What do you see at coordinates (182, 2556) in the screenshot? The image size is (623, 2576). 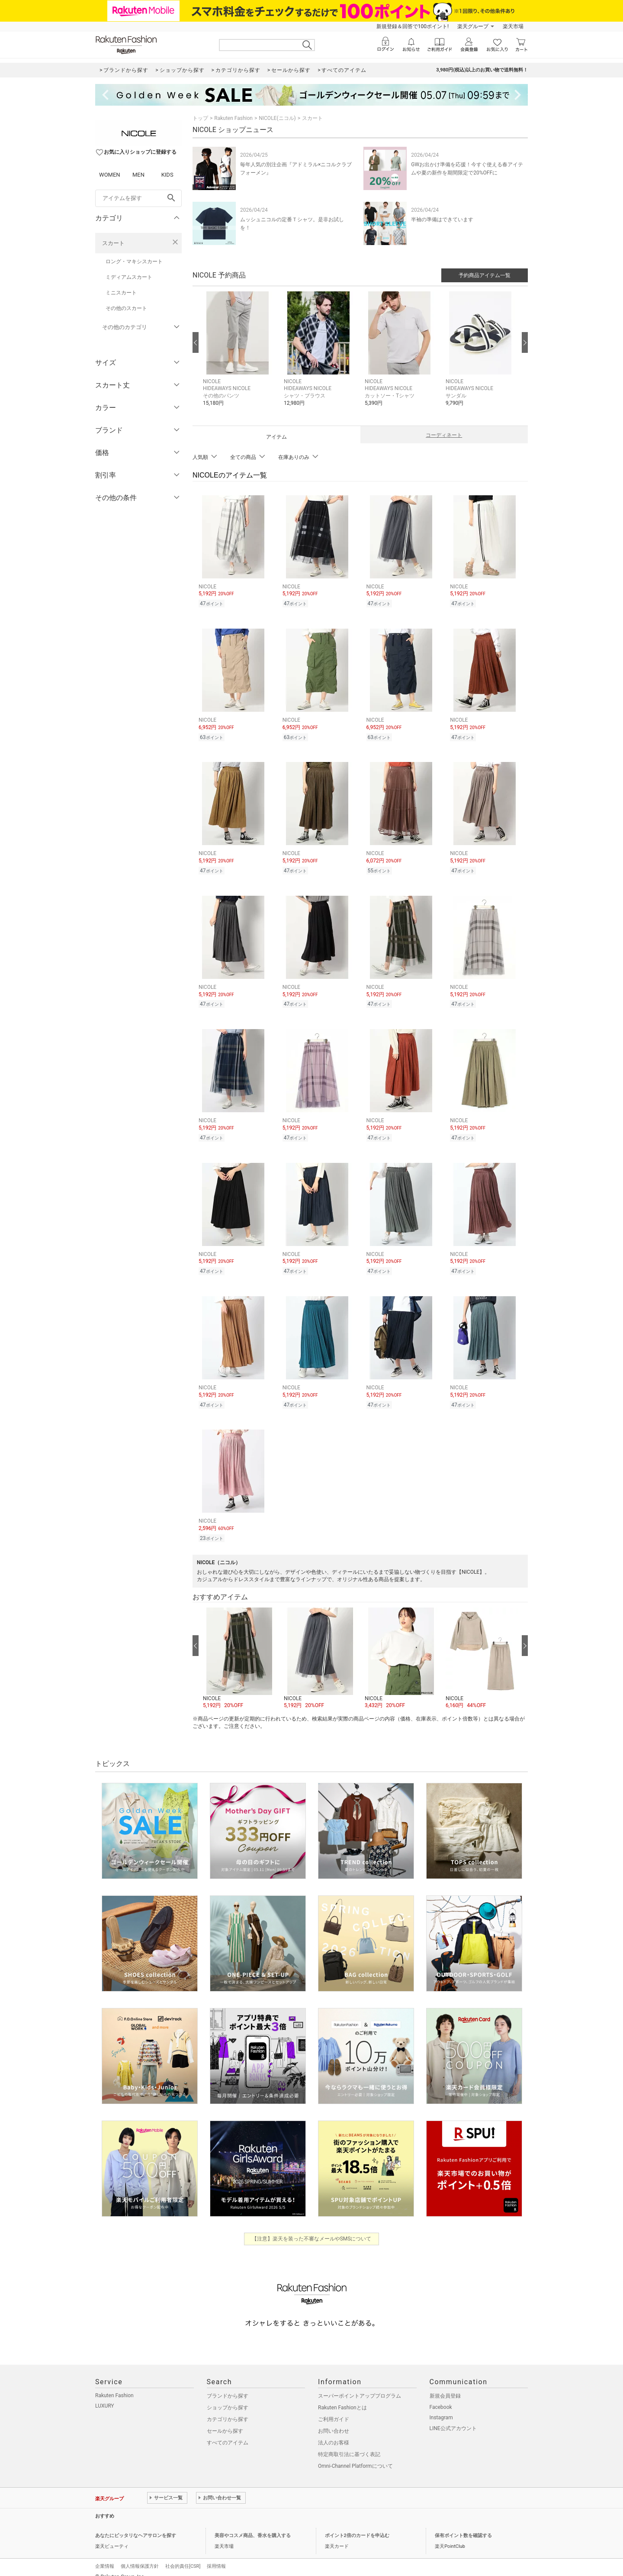 I see `社会的責任[CSR]` at bounding box center [182, 2556].